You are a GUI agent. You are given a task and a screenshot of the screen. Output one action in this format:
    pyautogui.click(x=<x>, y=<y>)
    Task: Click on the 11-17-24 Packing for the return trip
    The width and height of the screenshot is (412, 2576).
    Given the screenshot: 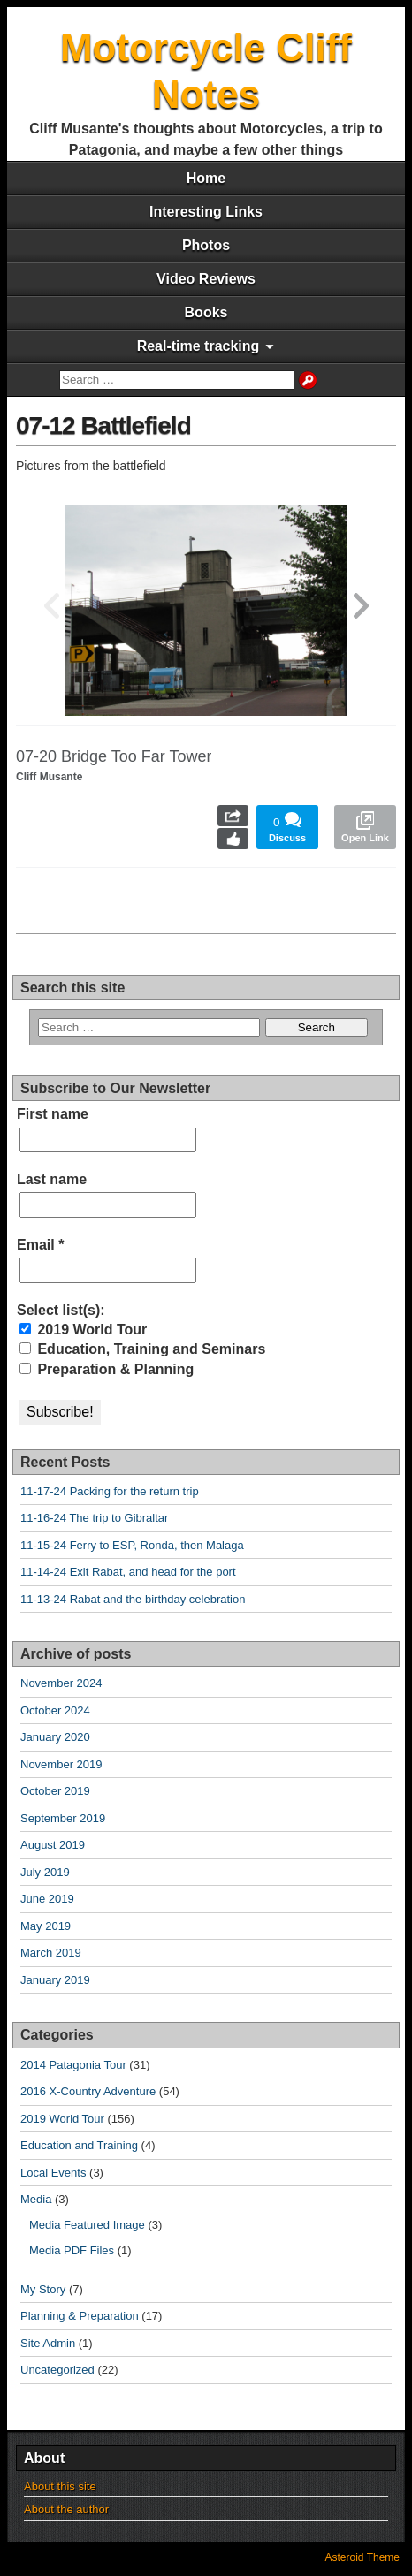 What is the action you would take?
    pyautogui.click(x=109, y=1491)
    